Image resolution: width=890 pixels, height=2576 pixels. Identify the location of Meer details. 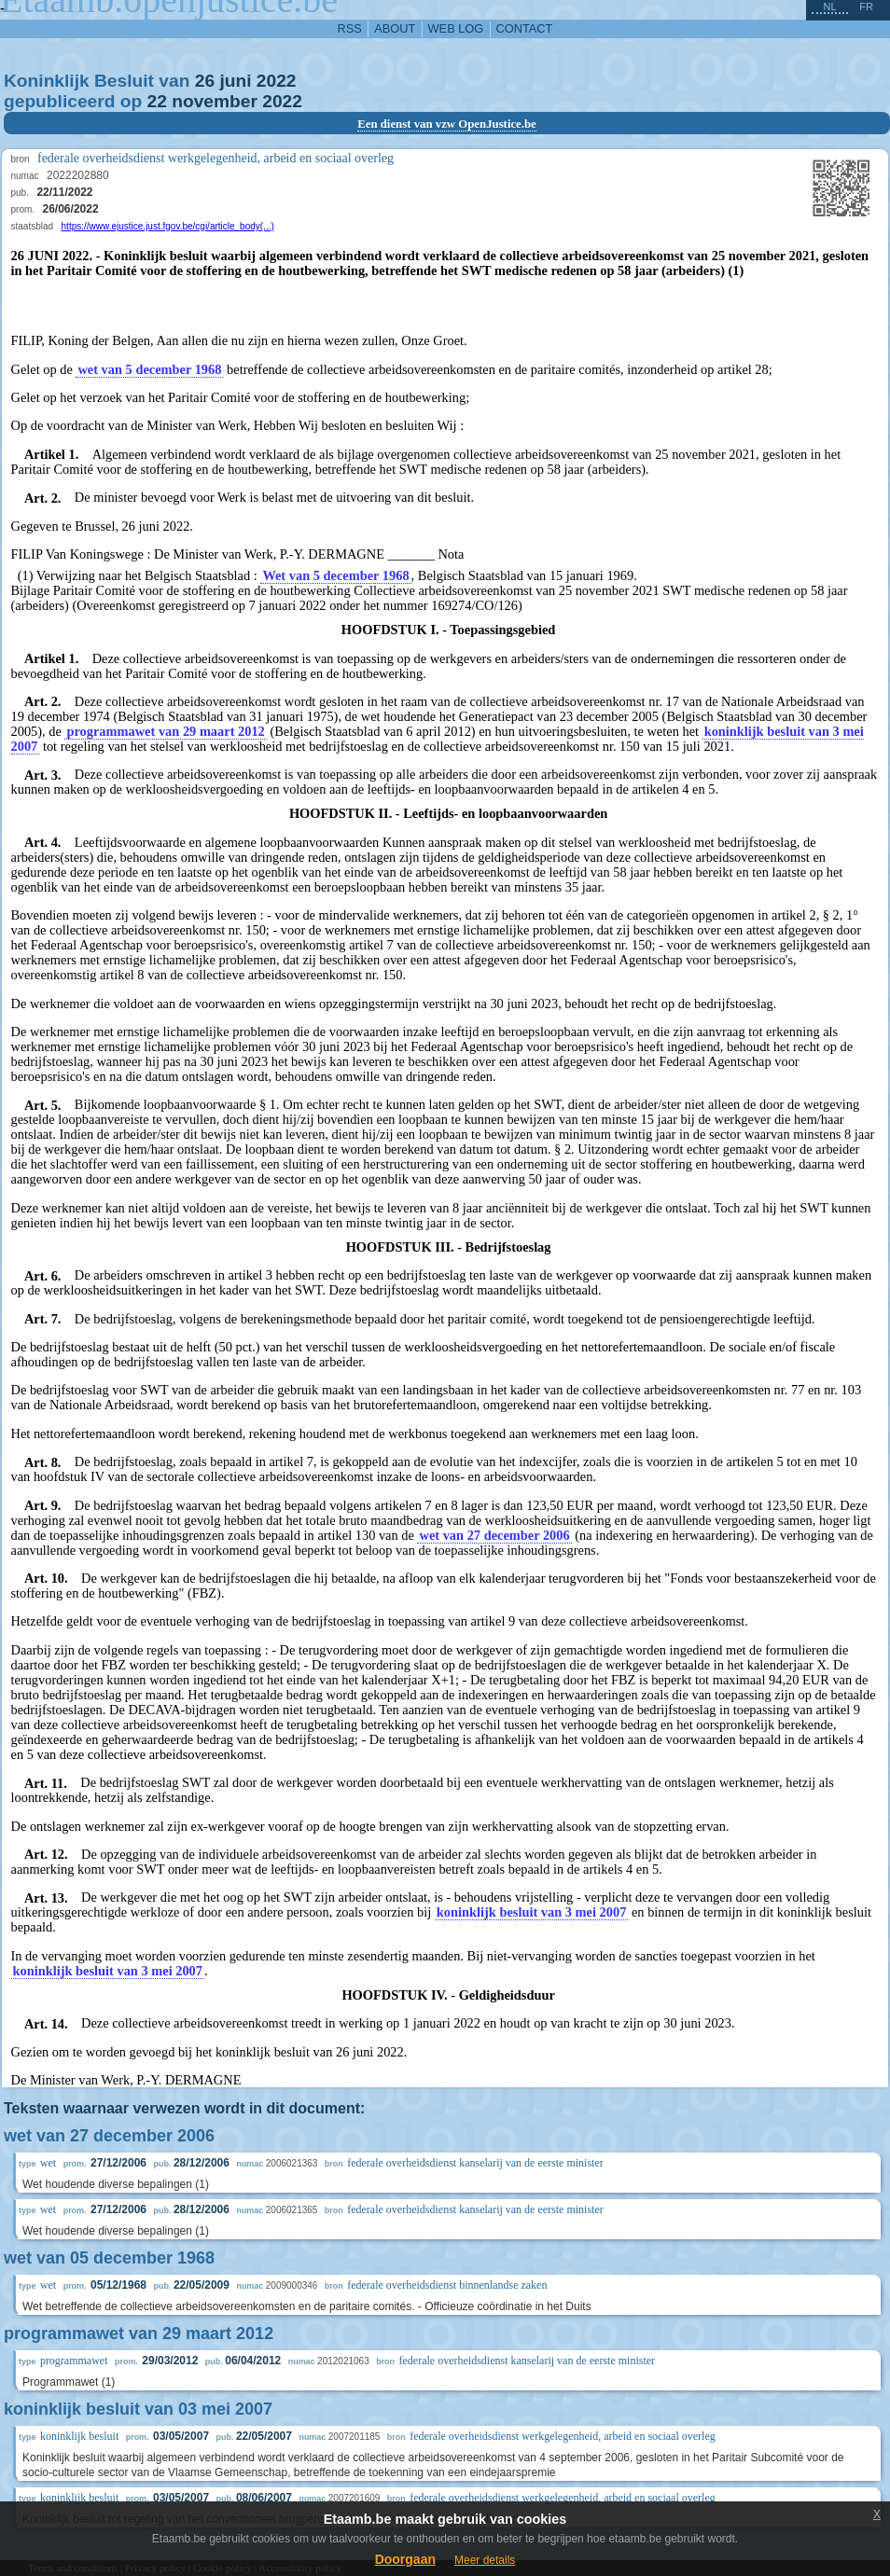
(484, 2560).